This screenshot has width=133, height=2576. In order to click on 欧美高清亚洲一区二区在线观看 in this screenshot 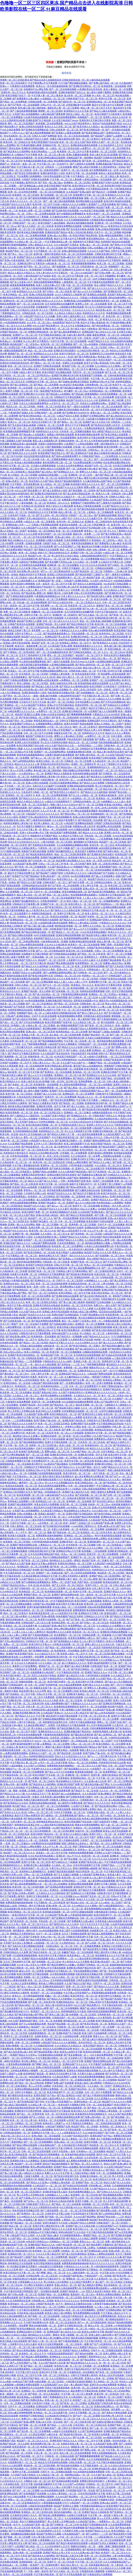, I will do `click(42, 188)`.